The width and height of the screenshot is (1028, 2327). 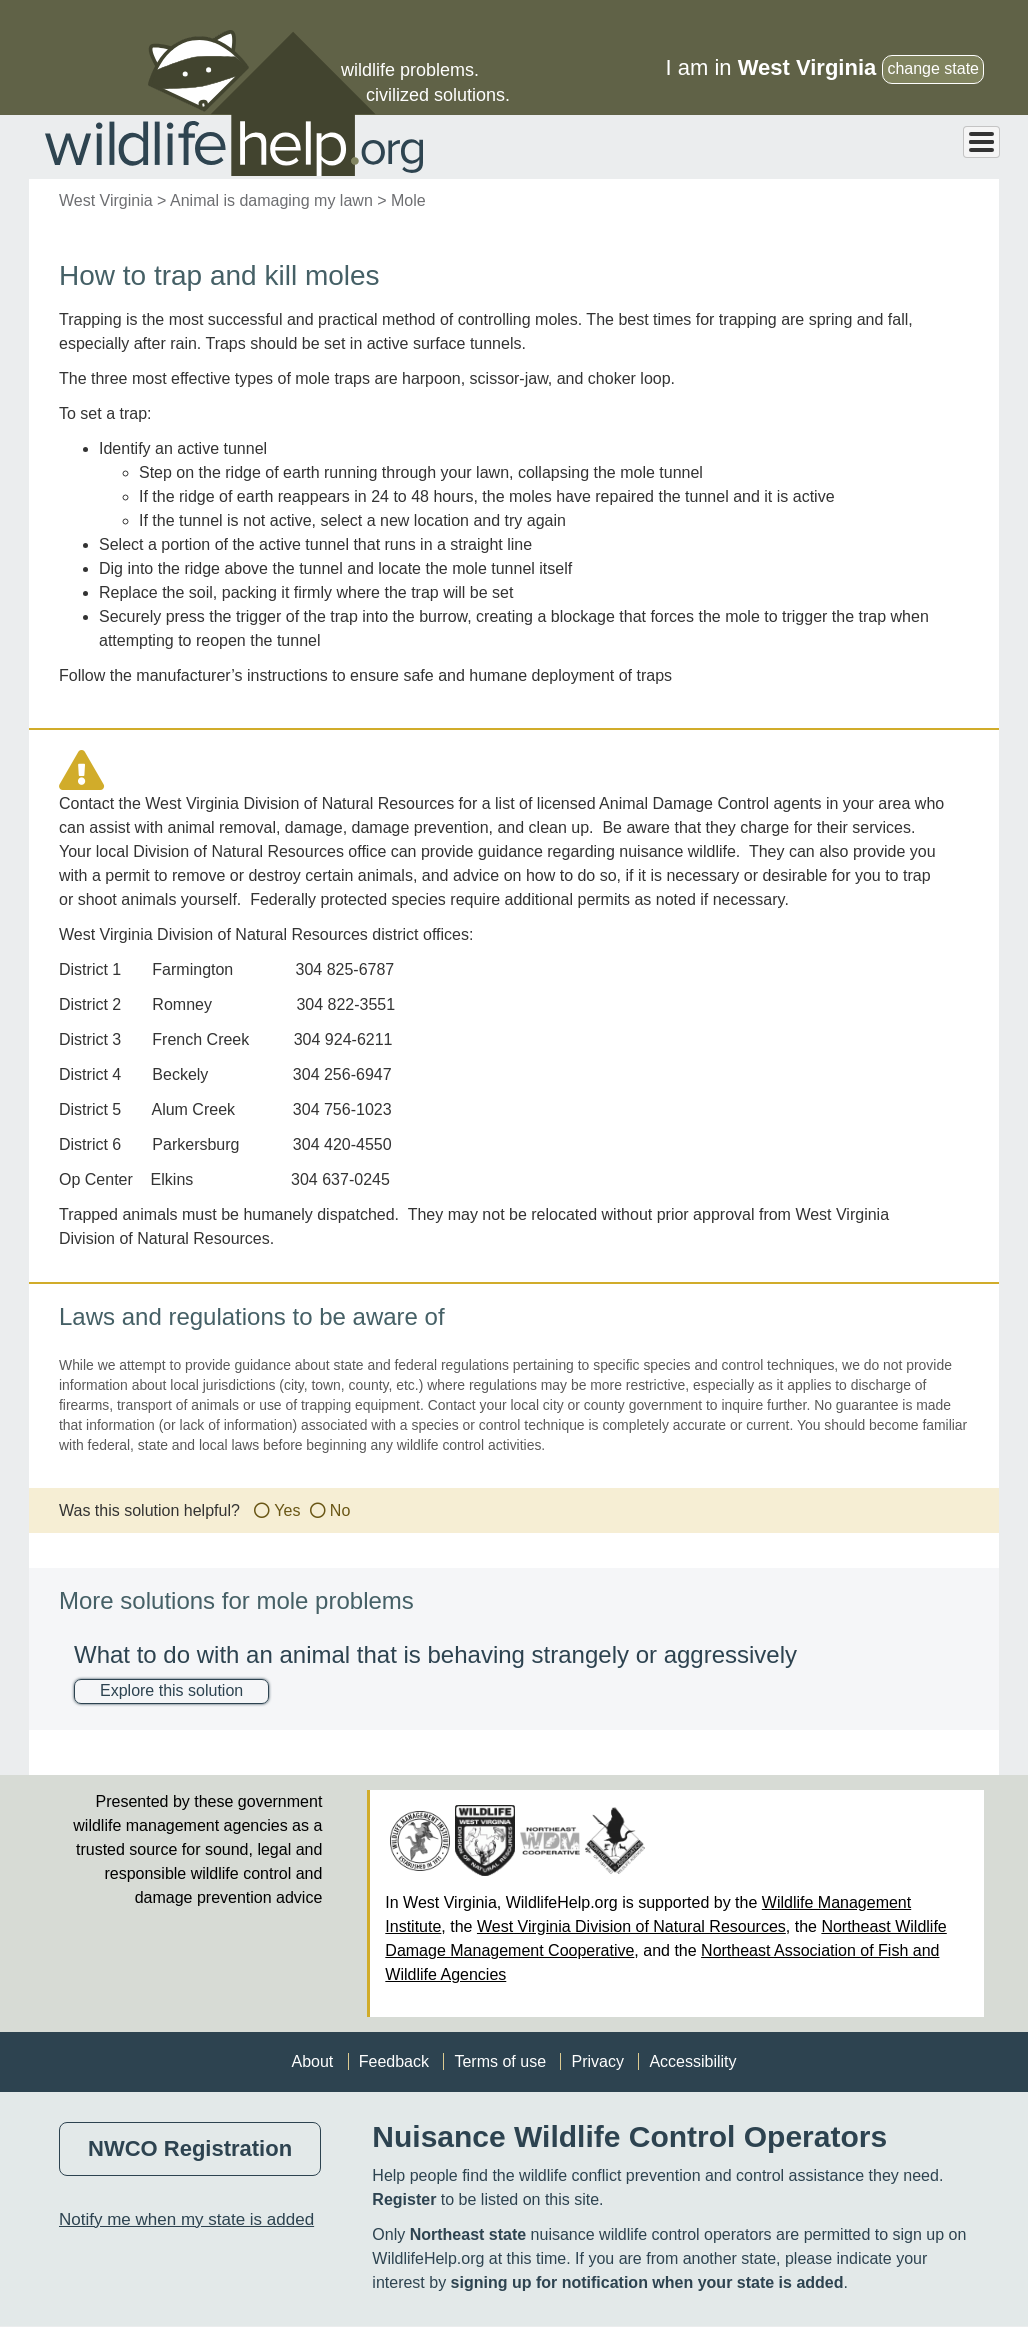 What do you see at coordinates (171, 1690) in the screenshot?
I see `Explore this solution` at bounding box center [171, 1690].